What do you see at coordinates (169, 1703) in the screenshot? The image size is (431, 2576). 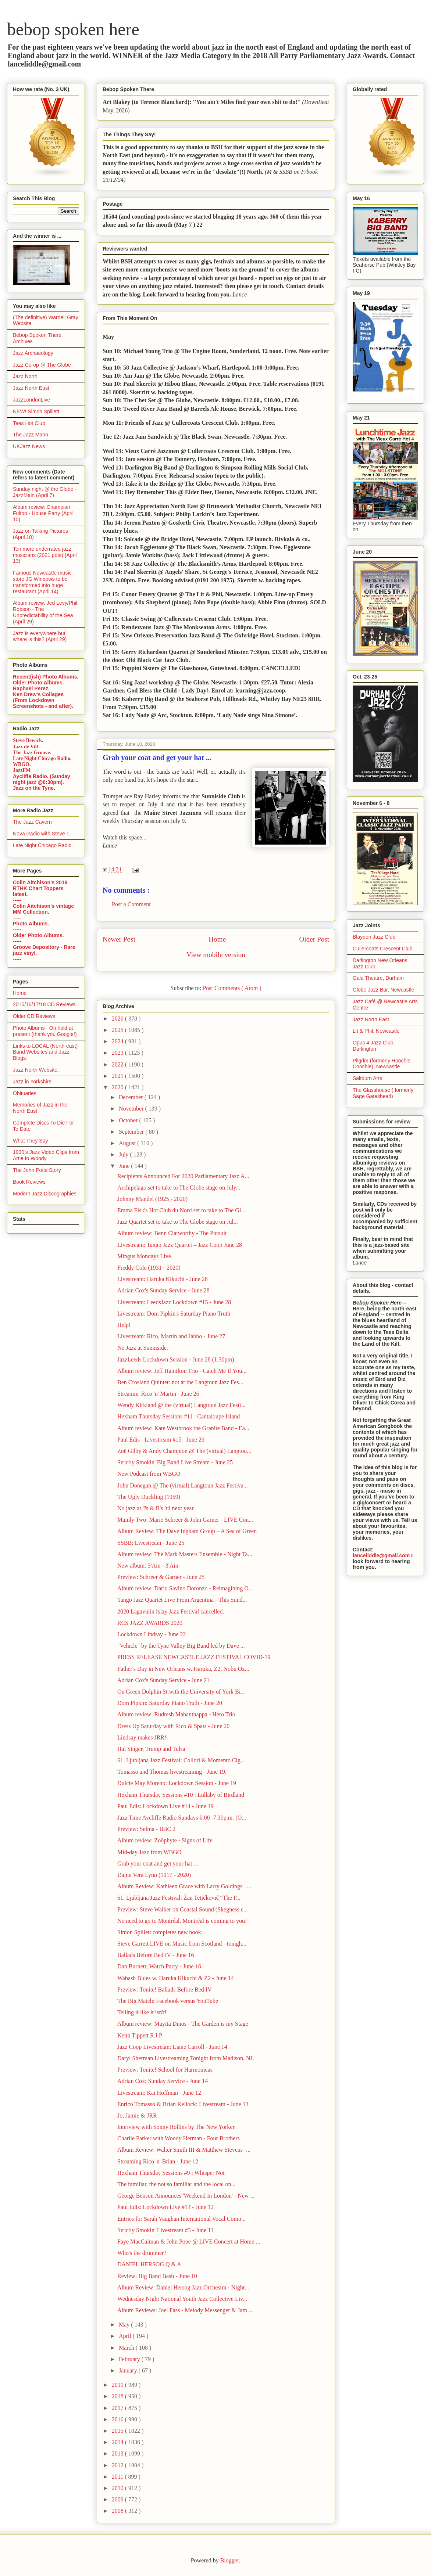 I see `Dom Pipkin: Saturday Piano Truth - June 20` at bounding box center [169, 1703].